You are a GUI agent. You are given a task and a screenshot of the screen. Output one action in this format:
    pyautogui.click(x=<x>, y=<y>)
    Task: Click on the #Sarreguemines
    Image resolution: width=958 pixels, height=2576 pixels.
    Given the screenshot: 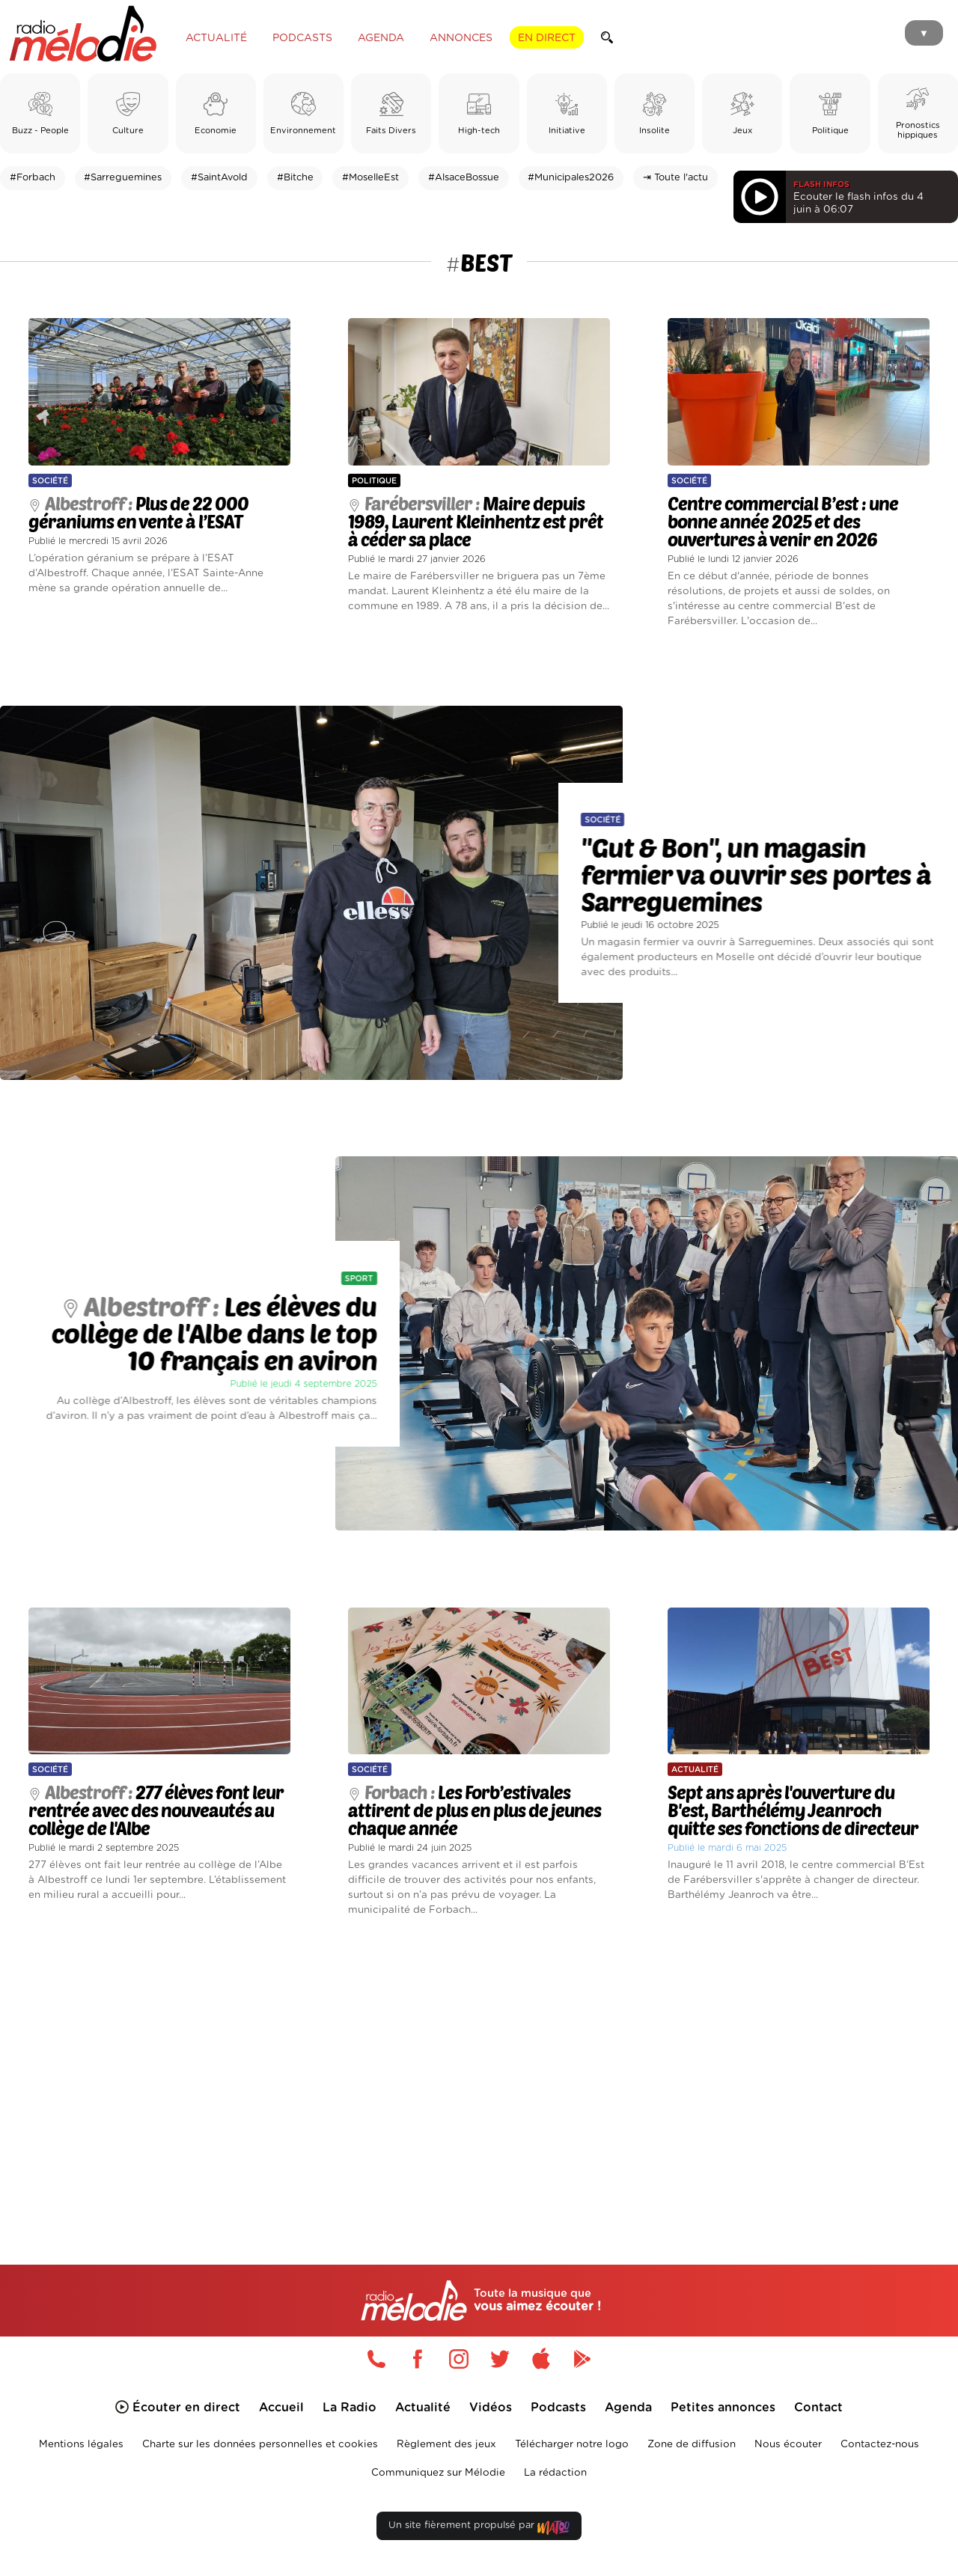 What is the action you would take?
    pyautogui.click(x=123, y=178)
    